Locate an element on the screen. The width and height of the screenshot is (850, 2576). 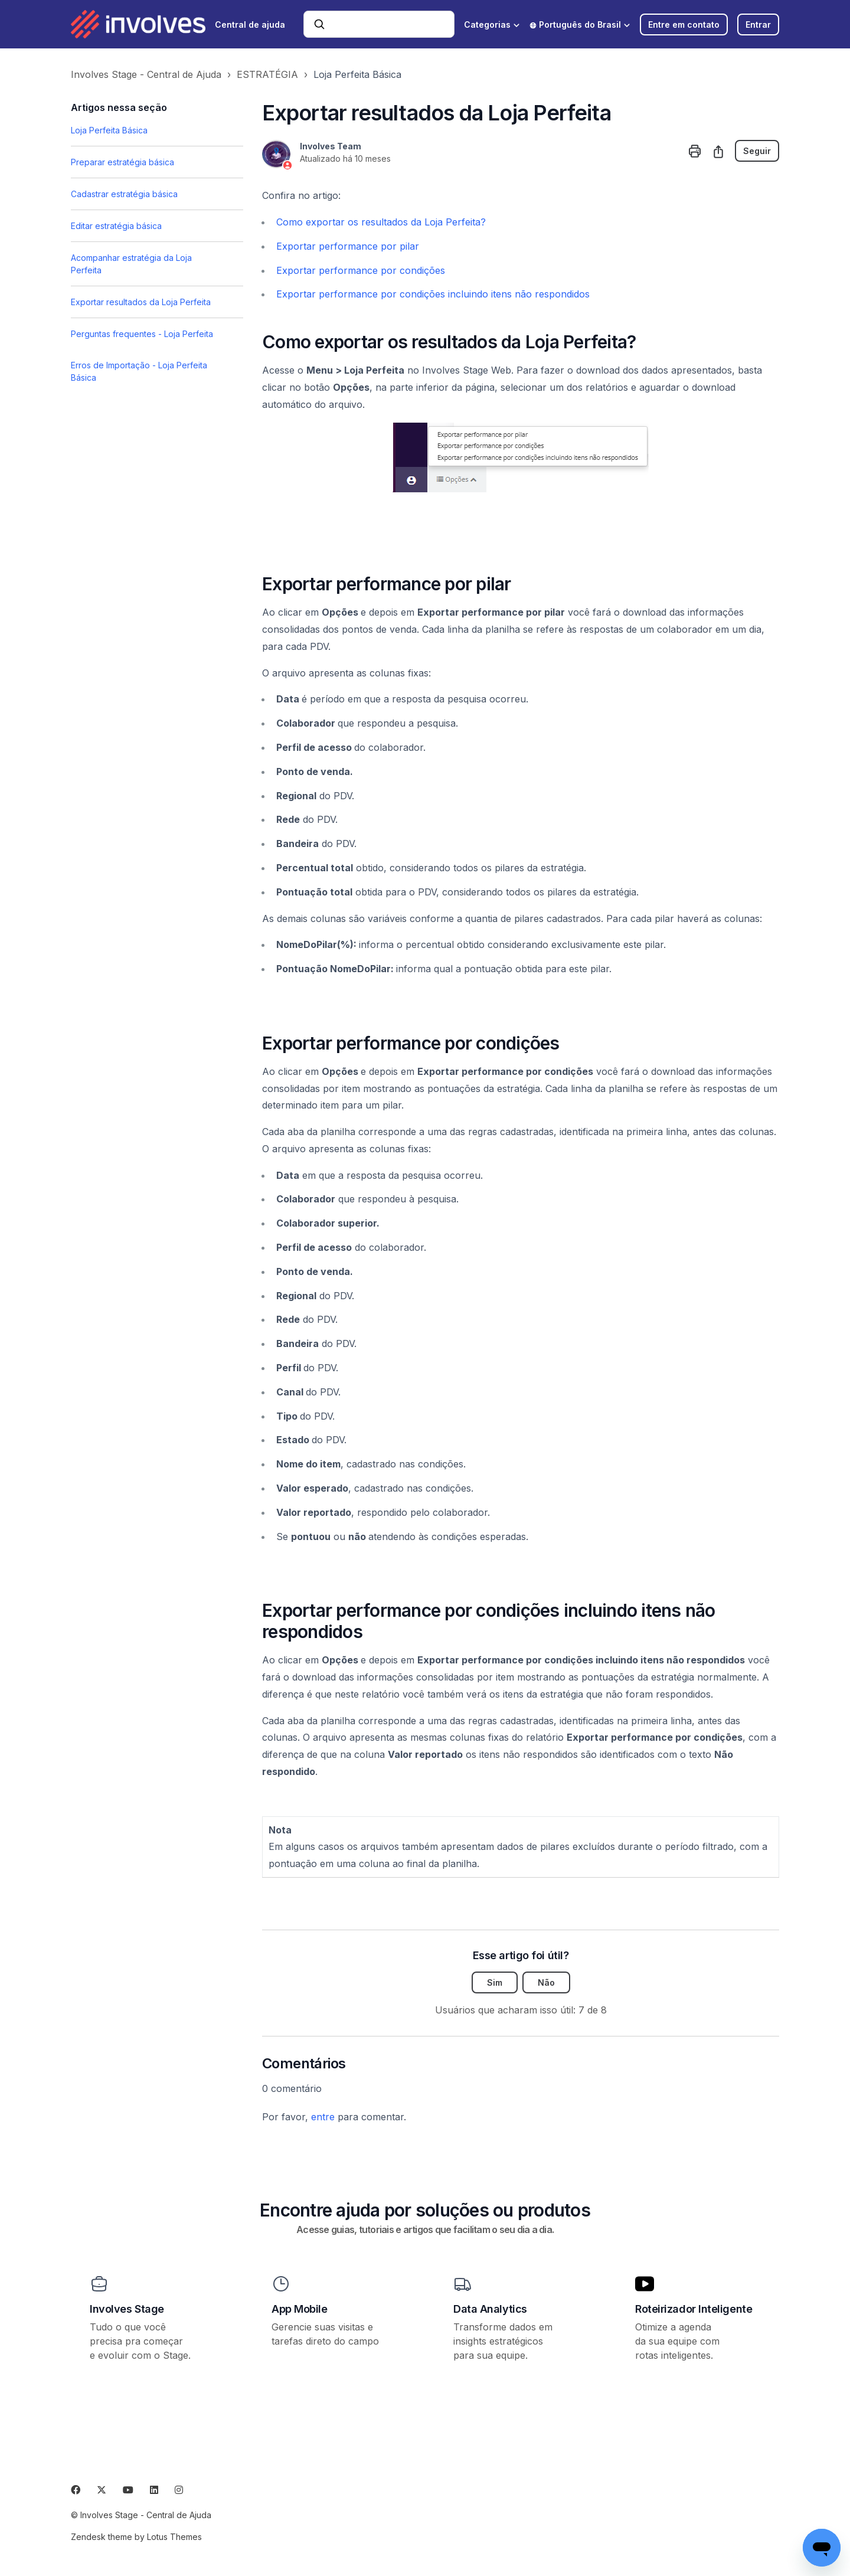
Loja Perfeita Básica is located at coordinates (357, 74).